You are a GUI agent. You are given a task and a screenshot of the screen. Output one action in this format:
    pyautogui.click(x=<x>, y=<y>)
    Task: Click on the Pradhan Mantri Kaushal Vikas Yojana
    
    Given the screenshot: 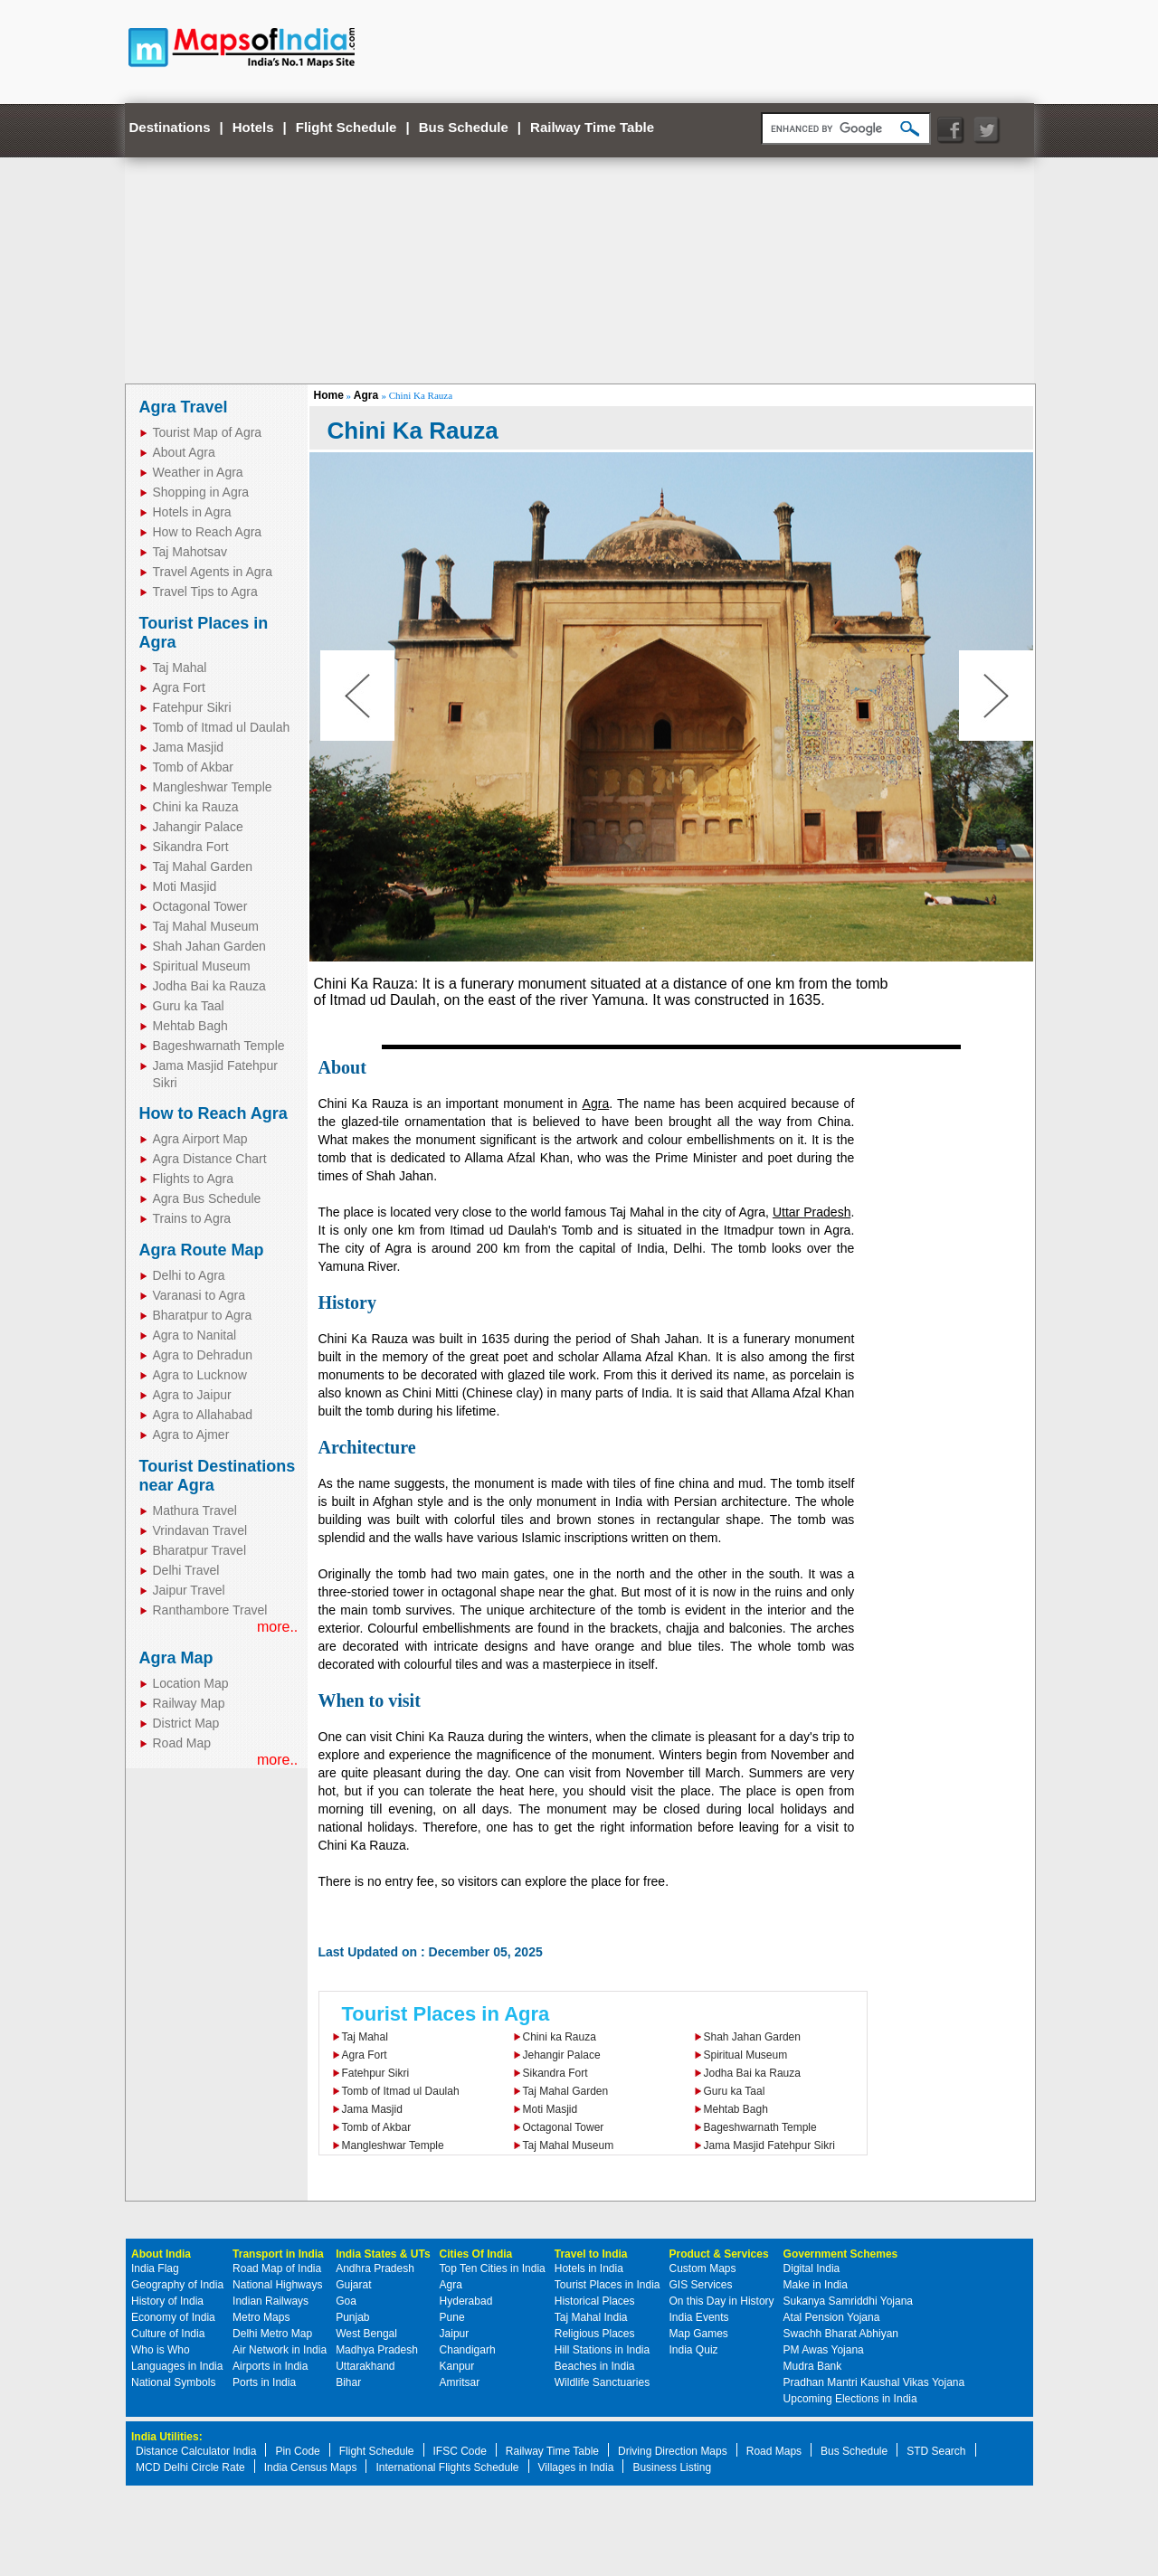 What is the action you would take?
    pyautogui.click(x=874, y=2382)
    